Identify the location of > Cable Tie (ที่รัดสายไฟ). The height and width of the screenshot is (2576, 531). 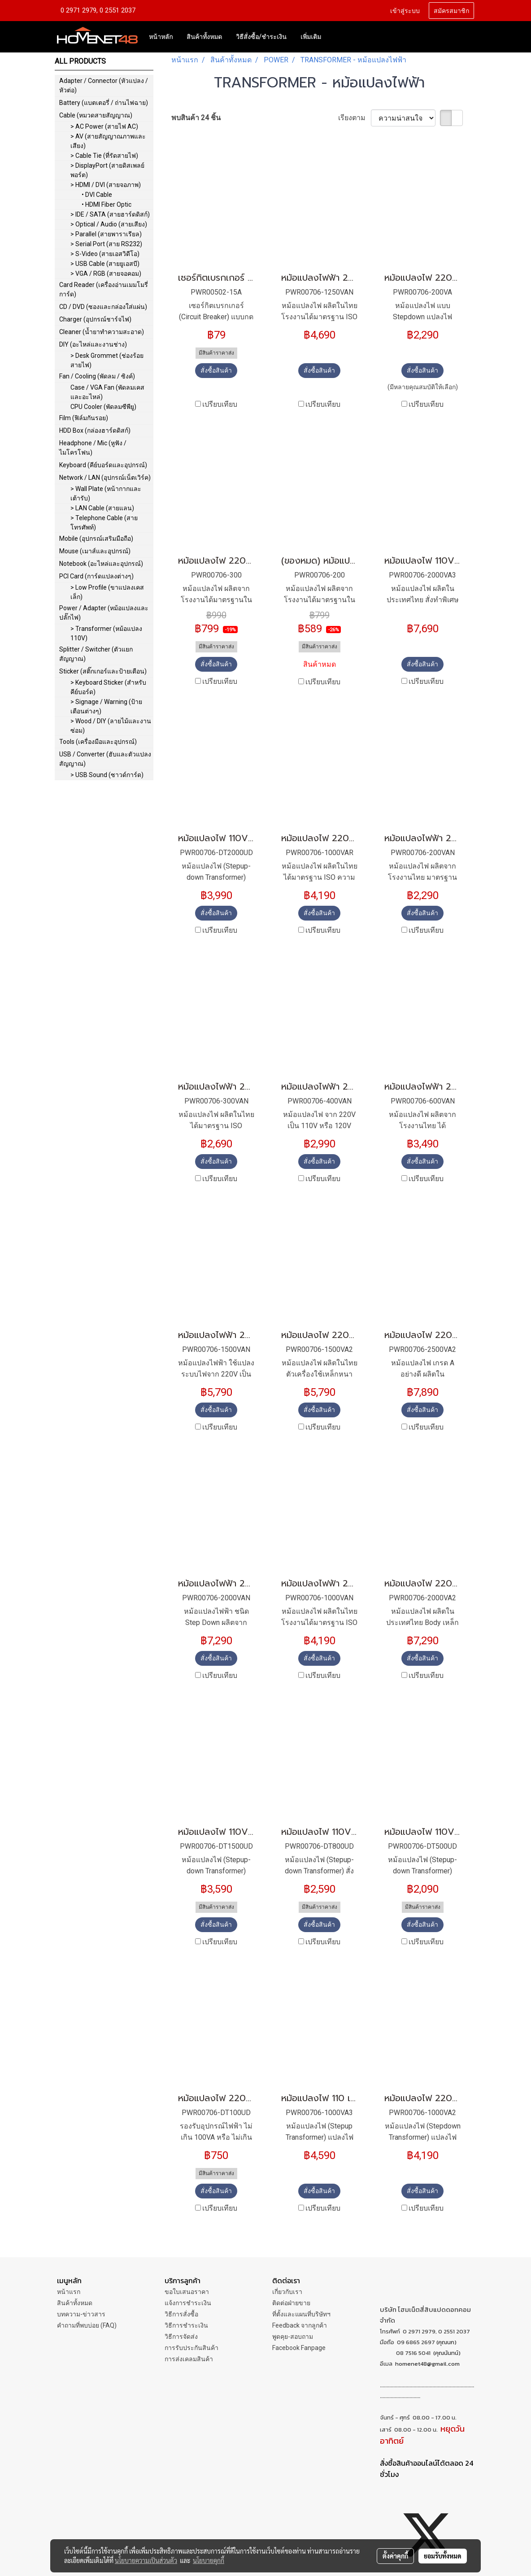
(104, 155).